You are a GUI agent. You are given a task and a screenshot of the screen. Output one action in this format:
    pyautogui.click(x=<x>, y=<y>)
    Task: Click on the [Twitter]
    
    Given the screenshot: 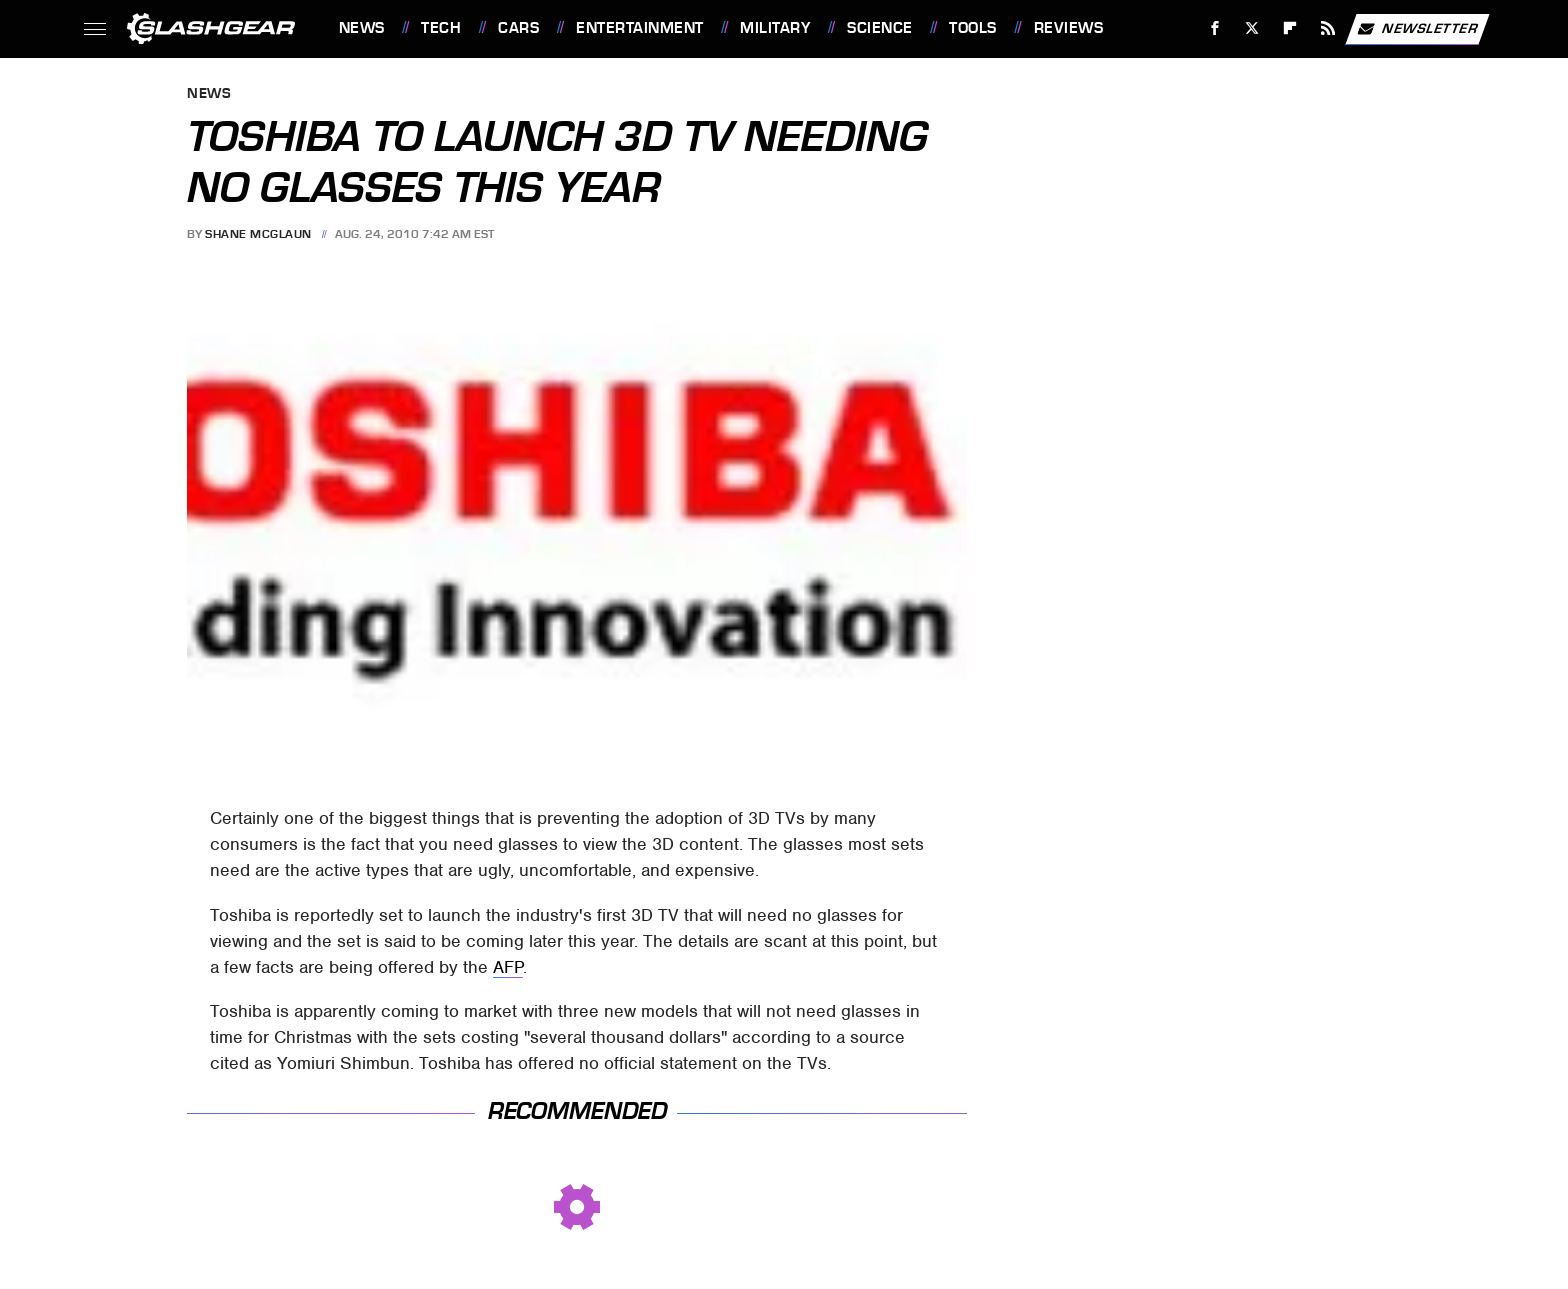 What is the action you would take?
    pyautogui.click(x=1252, y=28)
    